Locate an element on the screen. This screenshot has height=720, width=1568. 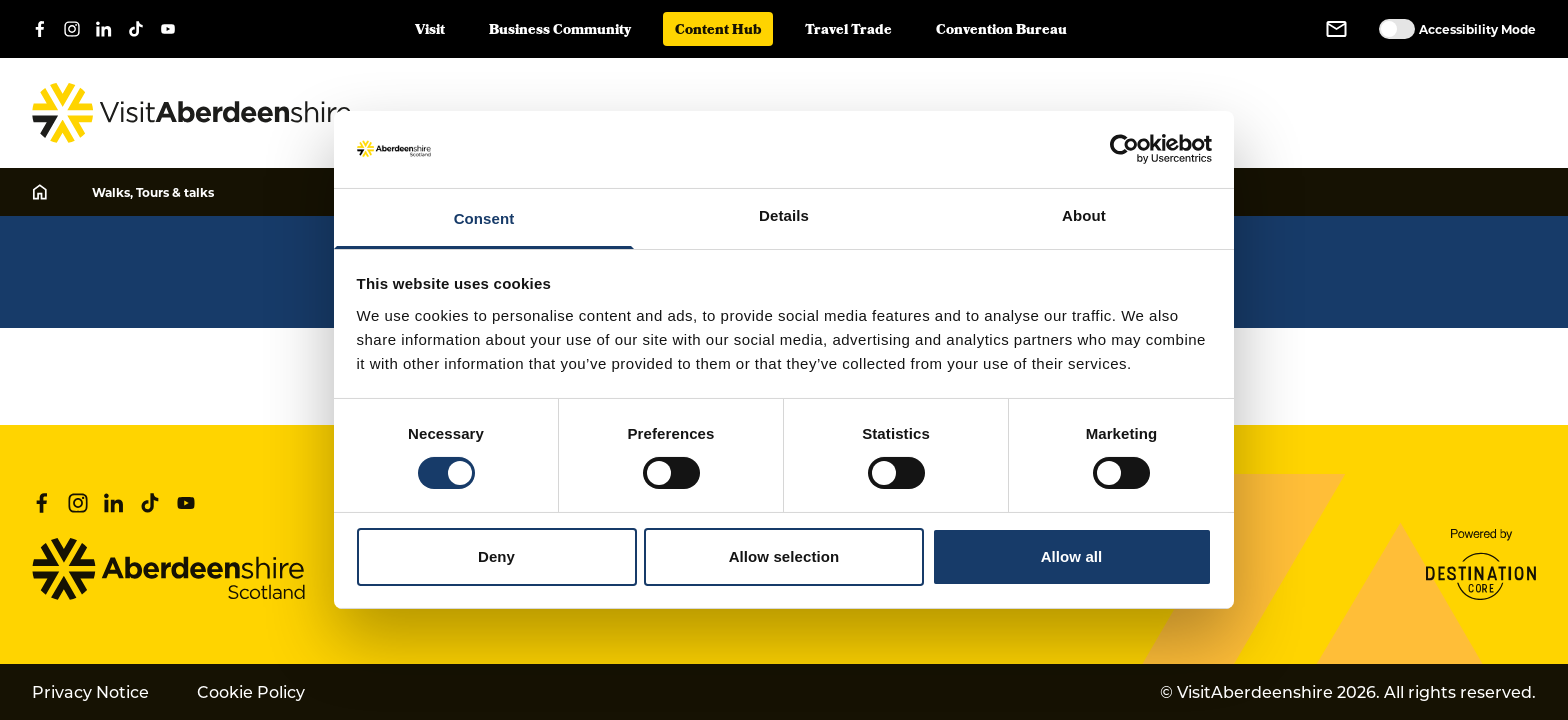
Cookie Policy is located at coordinates (251, 691).